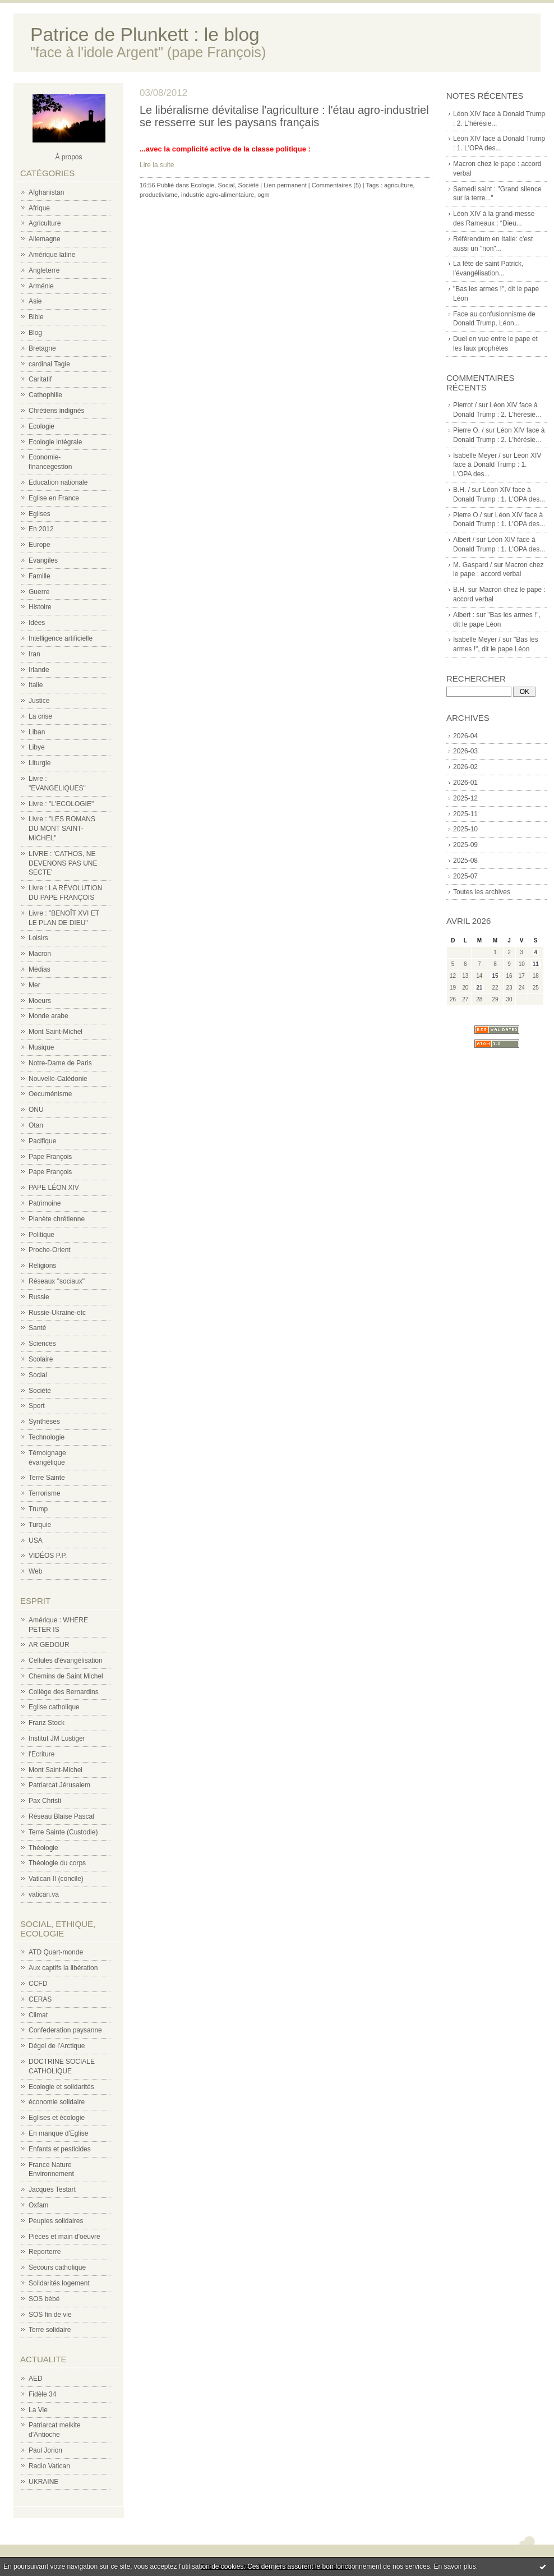  What do you see at coordinates (64, 2237) in the screenshot?
I see `Pièces et main d'oeuvre` at bounding box center [64, 2237].